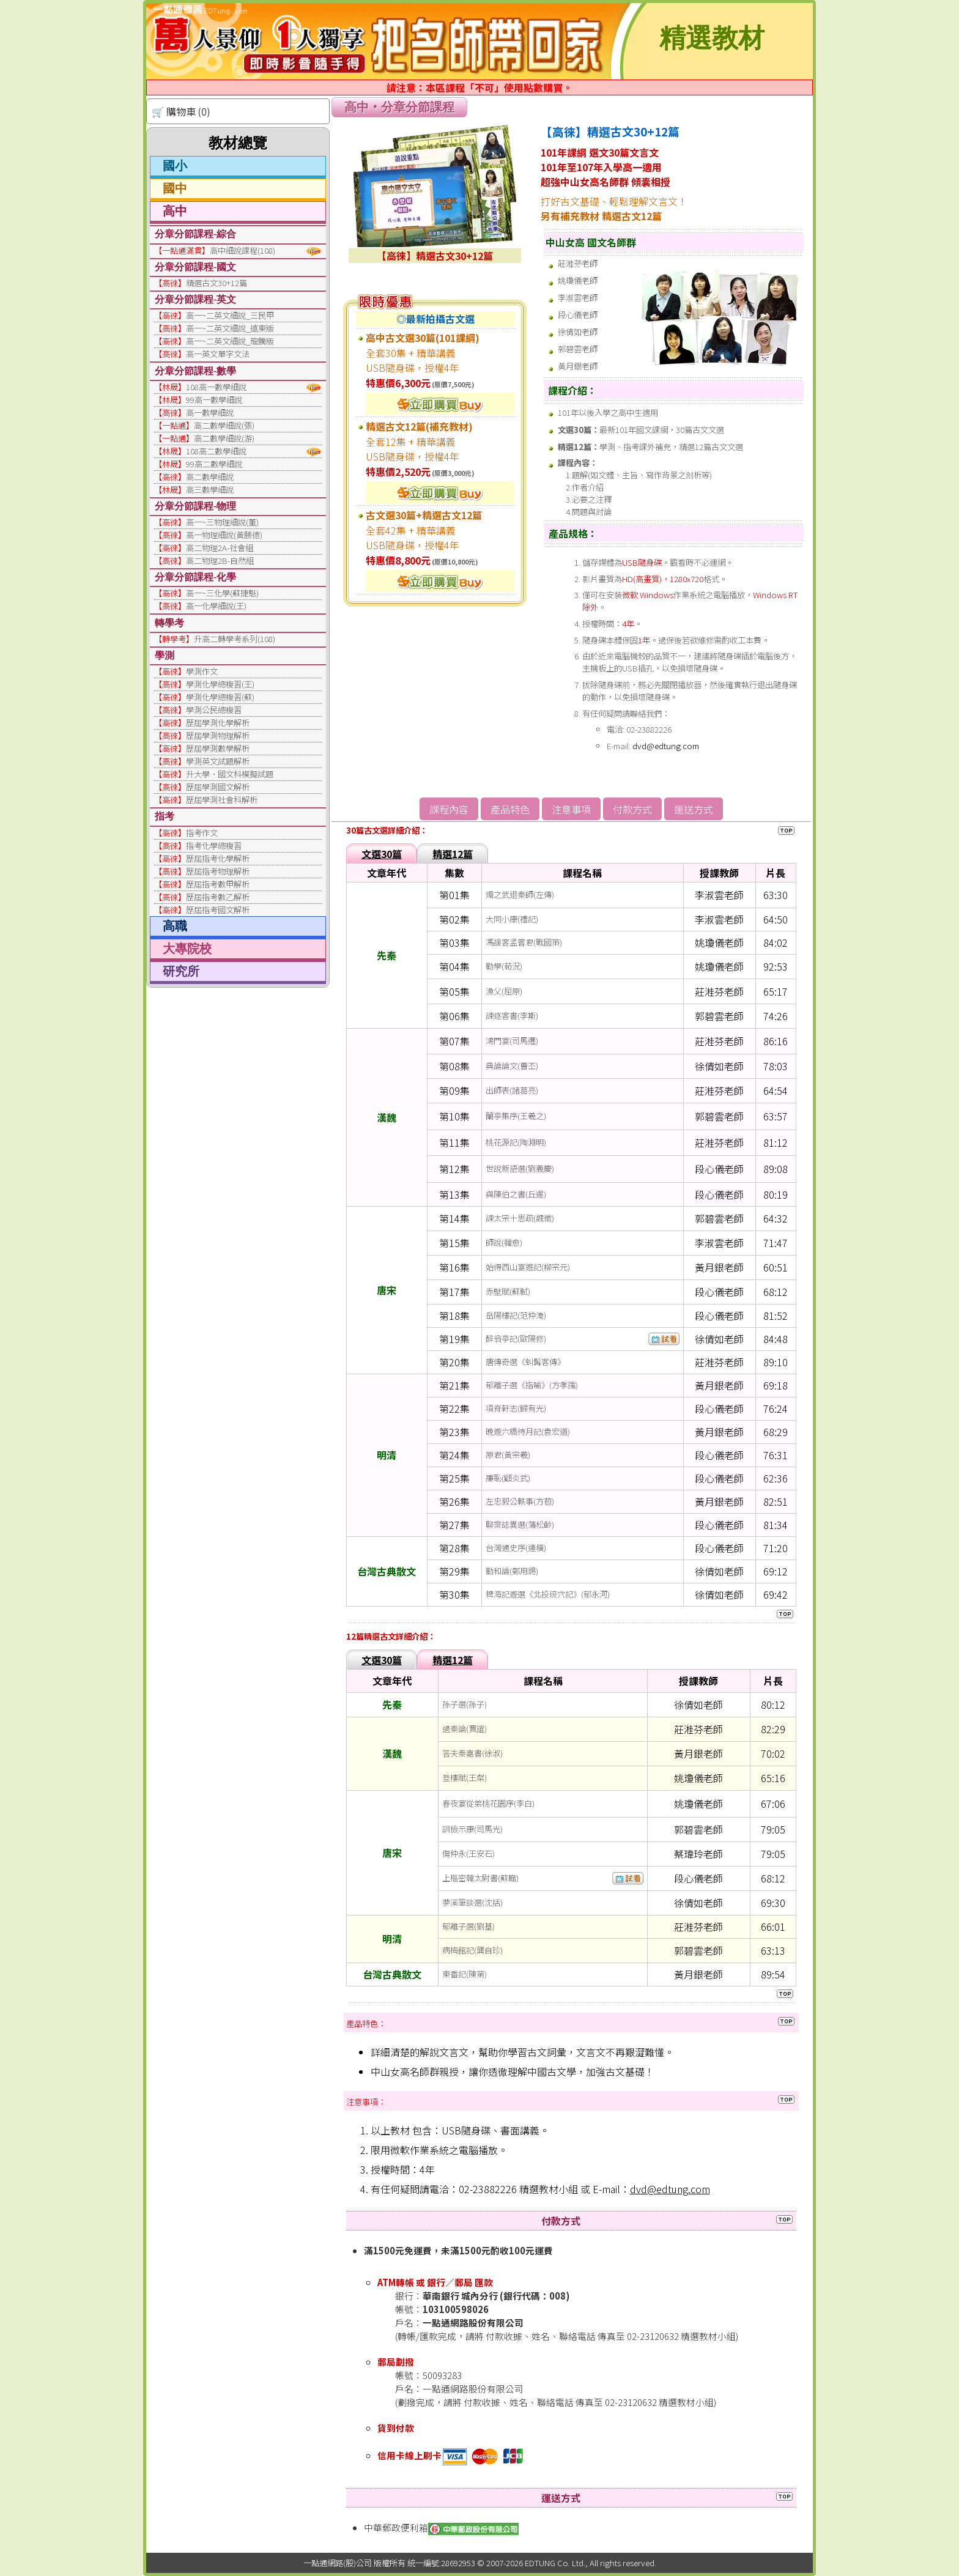 This screenshot has width=959, height=2576. I want to click on 升高二轉學考系列(108), so click(234, 639).